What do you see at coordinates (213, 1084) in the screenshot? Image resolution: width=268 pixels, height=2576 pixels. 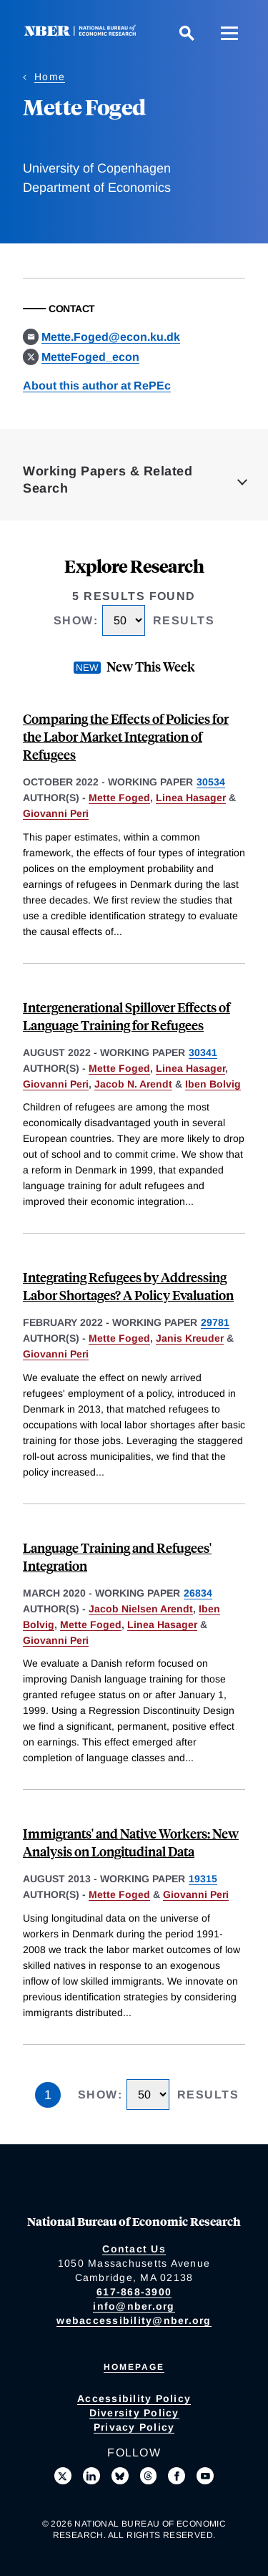 I see `Iben Bolvig` at bounding box center [213, 1084].